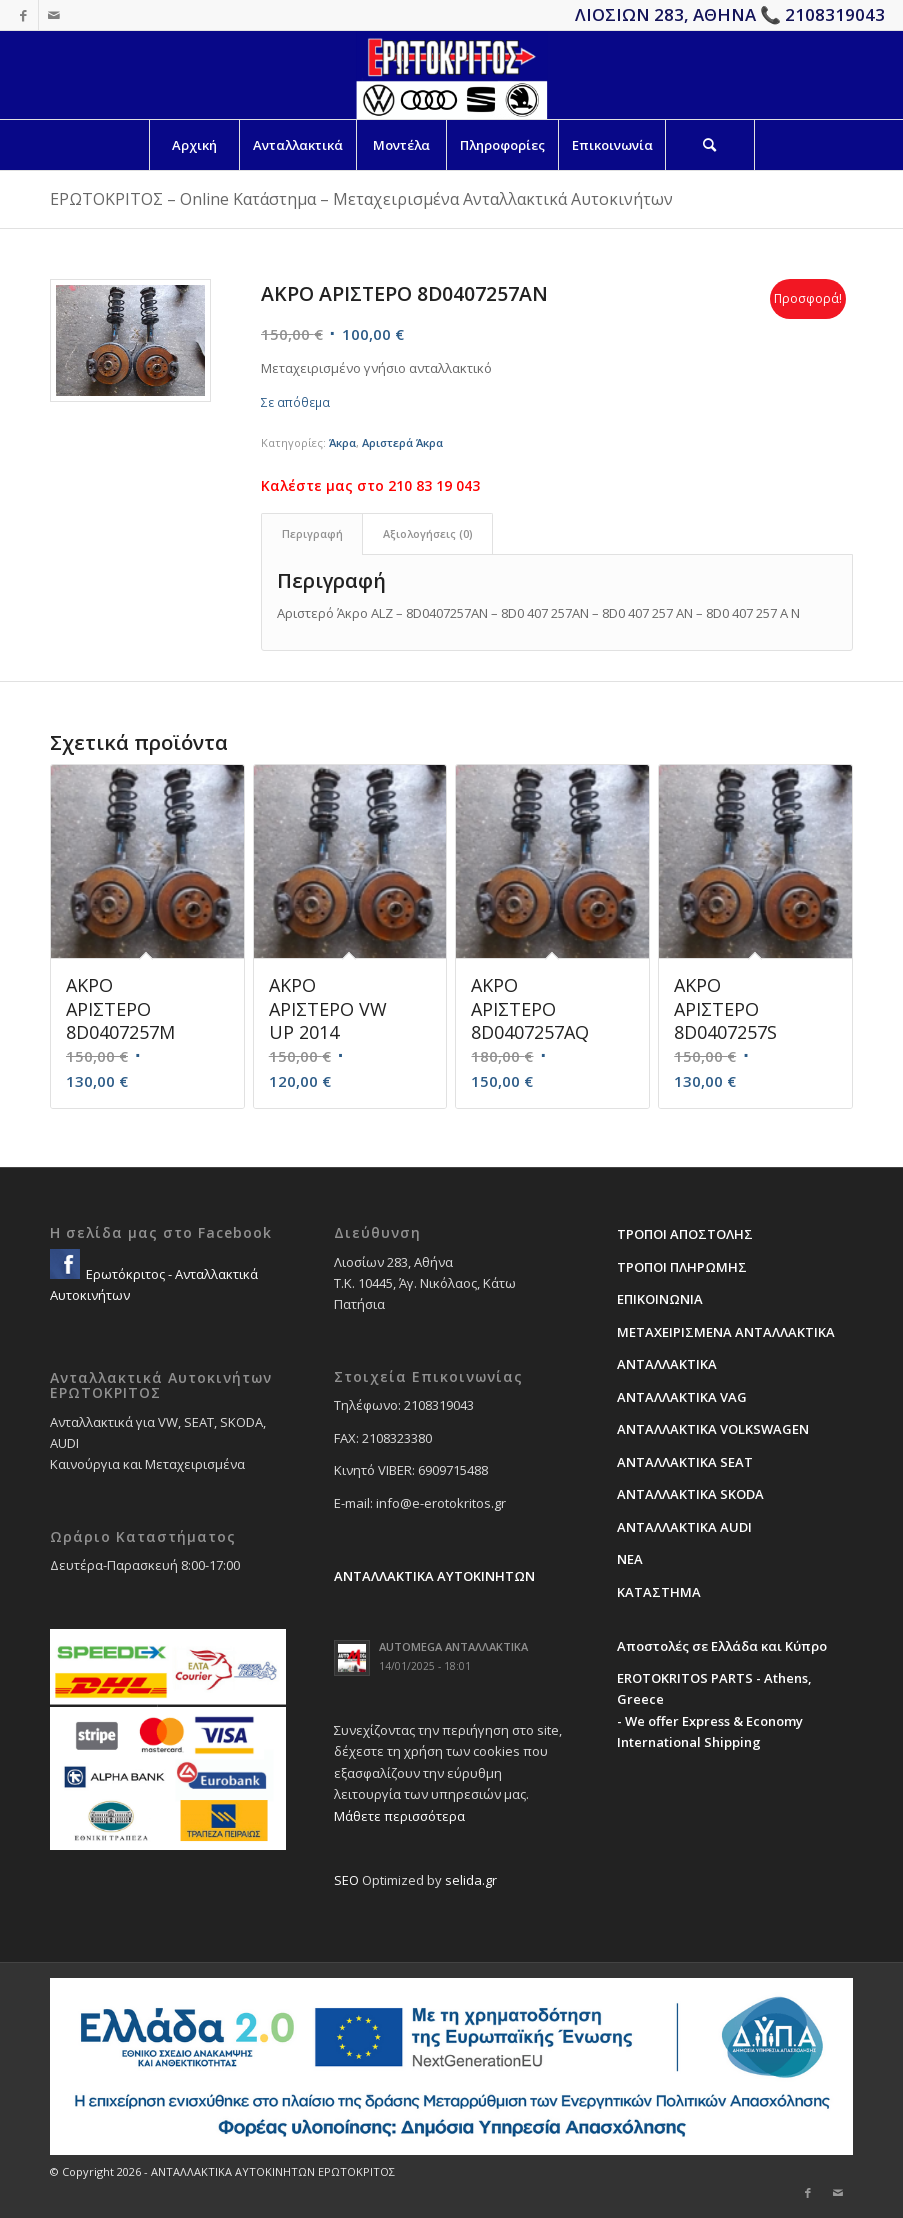  I want to click on [Link to Mail], so click(54, 15).